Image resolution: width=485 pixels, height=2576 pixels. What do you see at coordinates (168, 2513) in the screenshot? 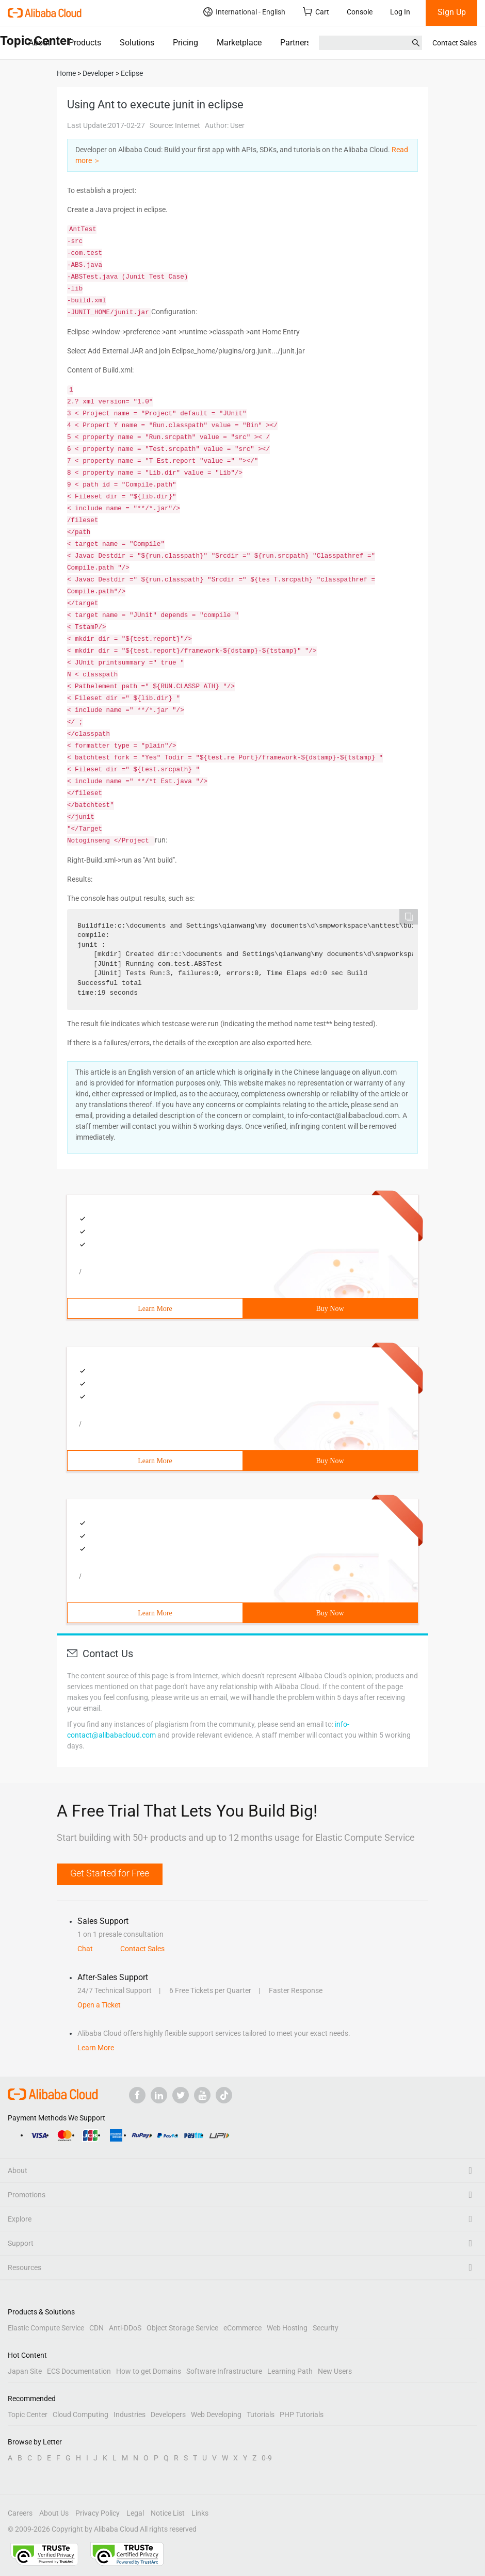
I see `Notice List` at bounding box center [168, 2513].